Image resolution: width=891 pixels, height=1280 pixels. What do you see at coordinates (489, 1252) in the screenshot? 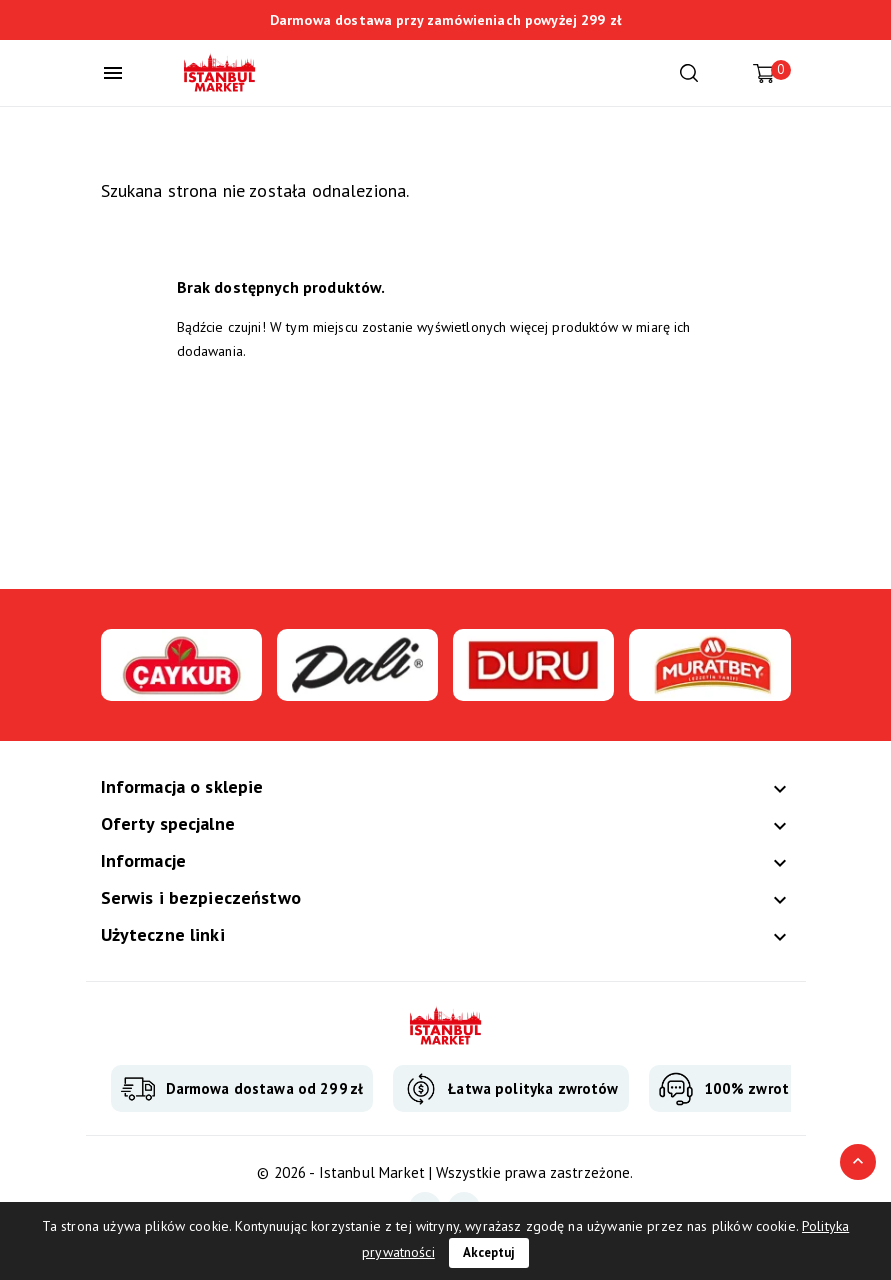
I see `Akceptuj` at bounding box center [489, 1252].